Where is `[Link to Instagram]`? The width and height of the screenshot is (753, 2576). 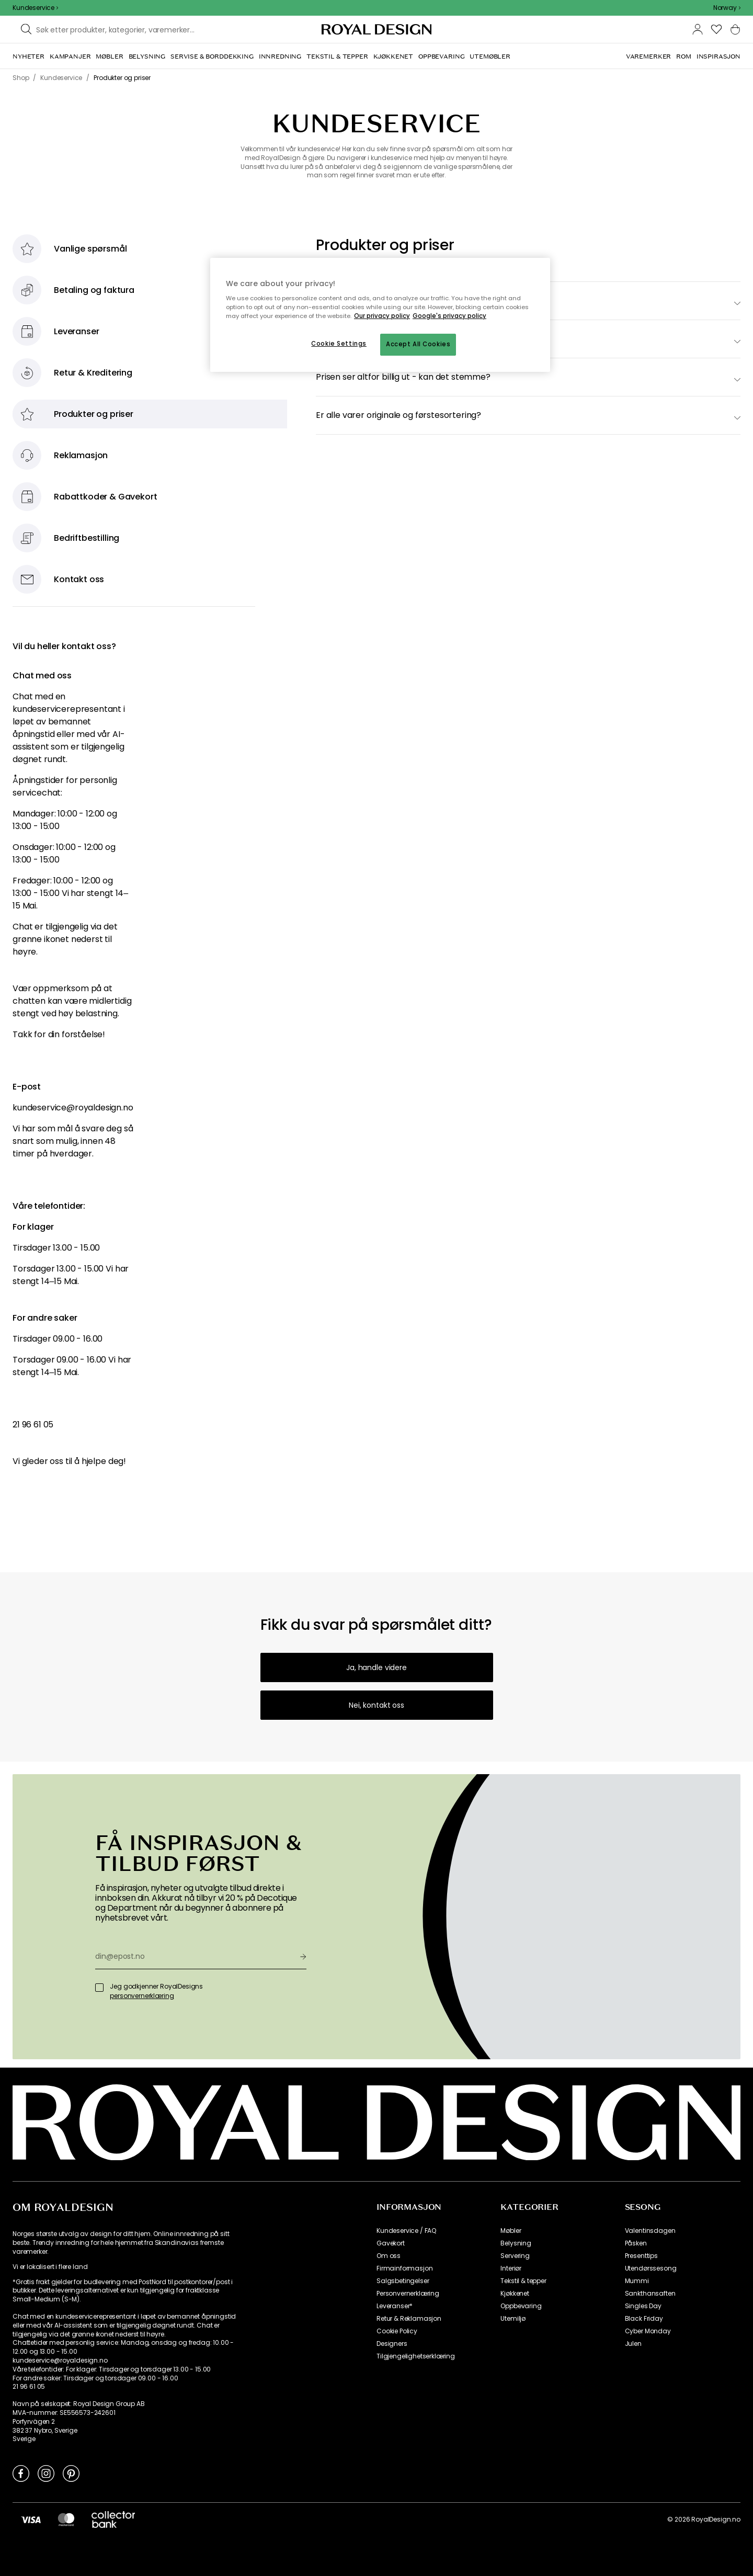
[Link to Instagram] is located at coordinates (46, 2473).